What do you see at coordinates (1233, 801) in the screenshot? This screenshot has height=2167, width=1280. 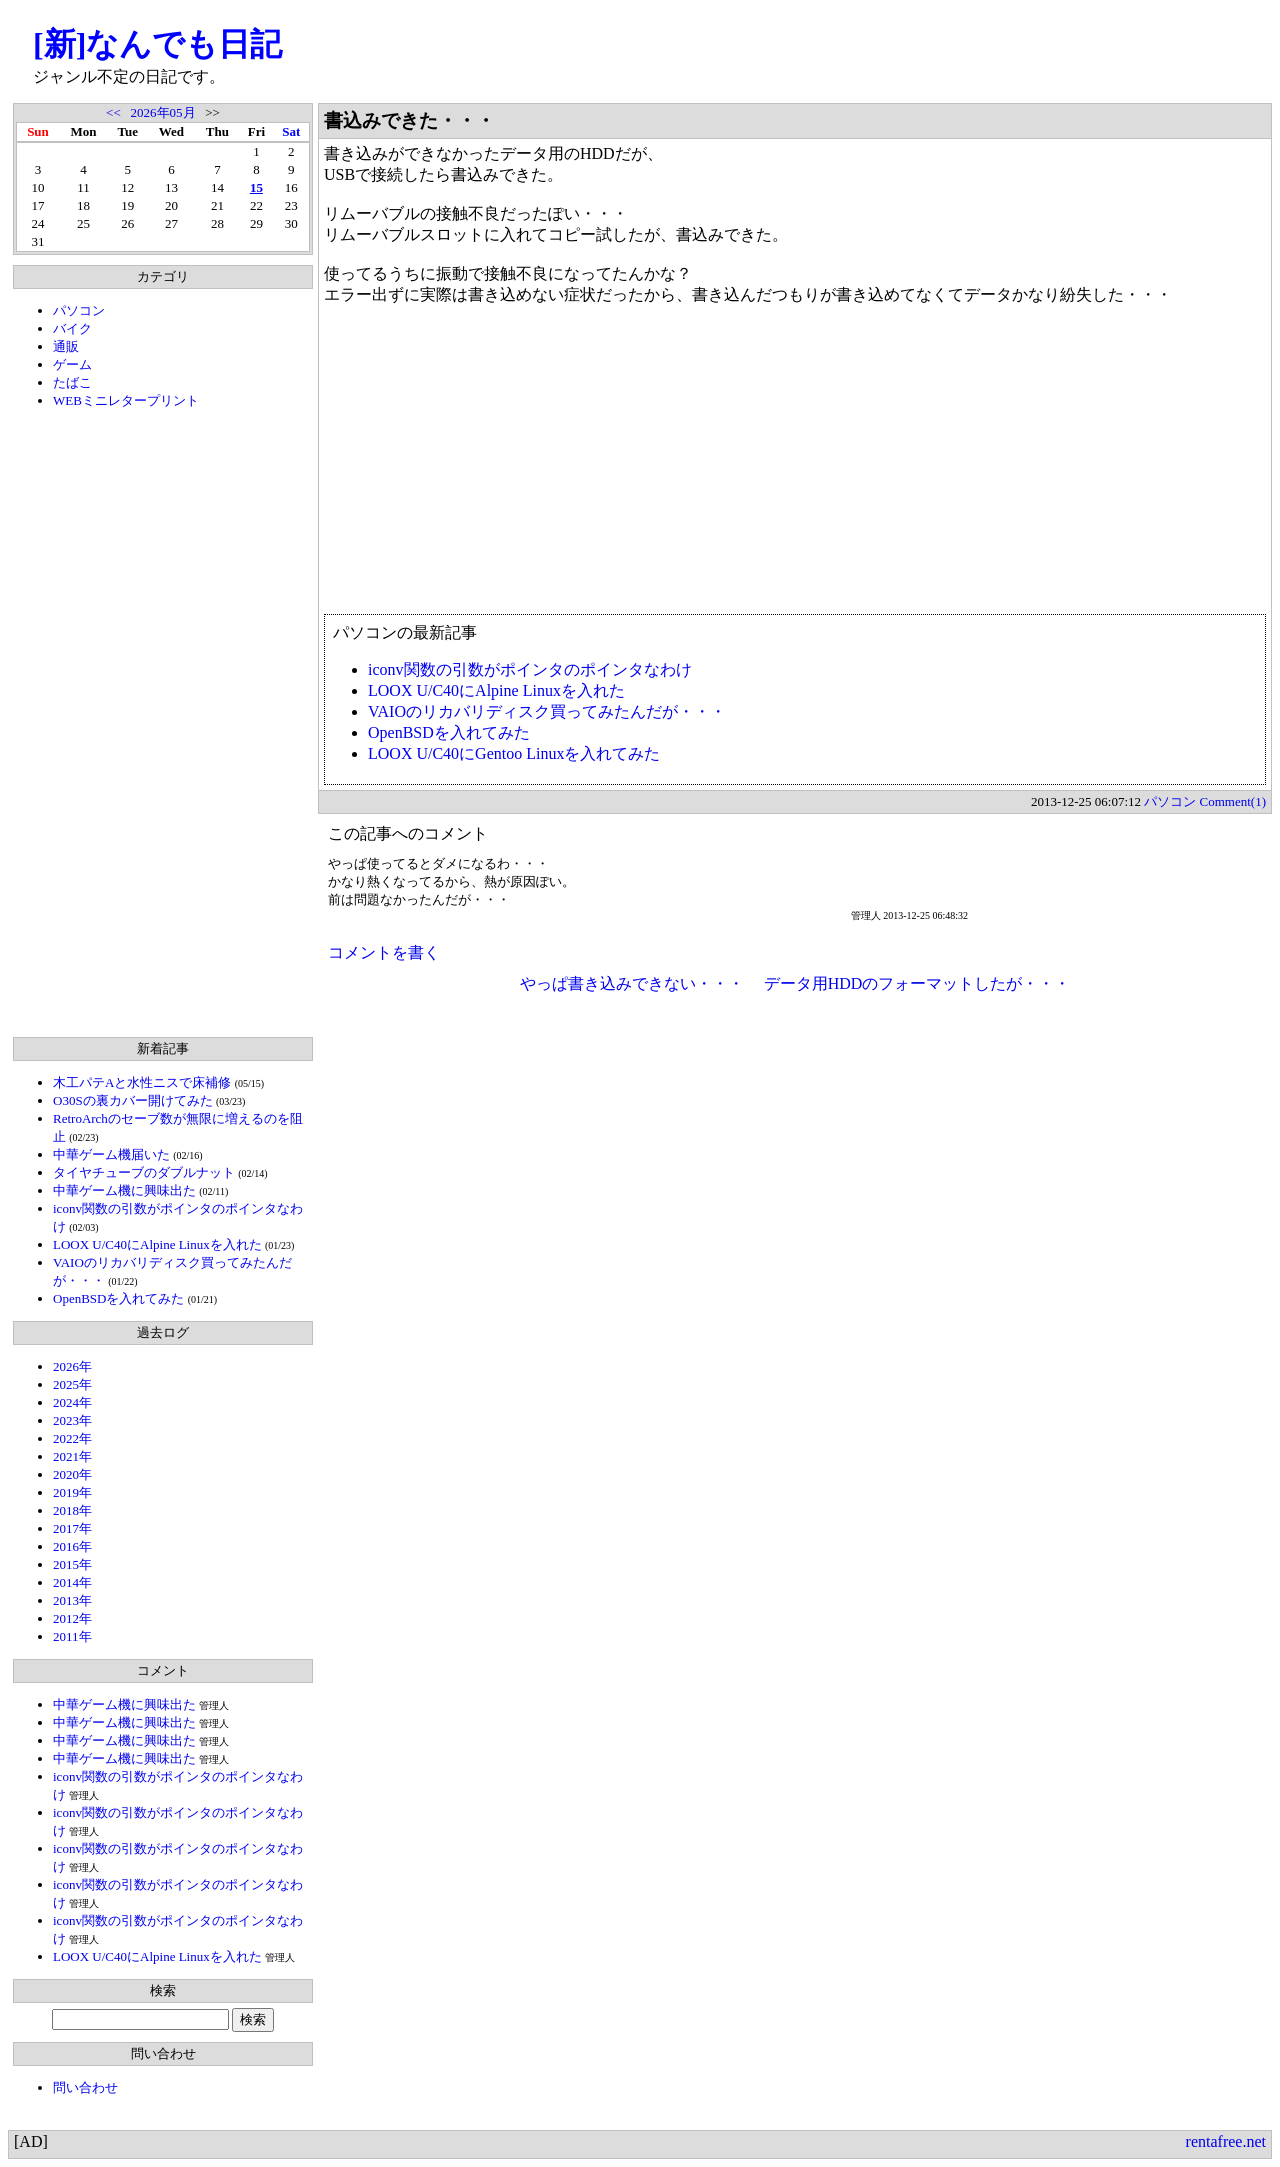 I see `Comment(1)` at bounding box center [1233, 801].